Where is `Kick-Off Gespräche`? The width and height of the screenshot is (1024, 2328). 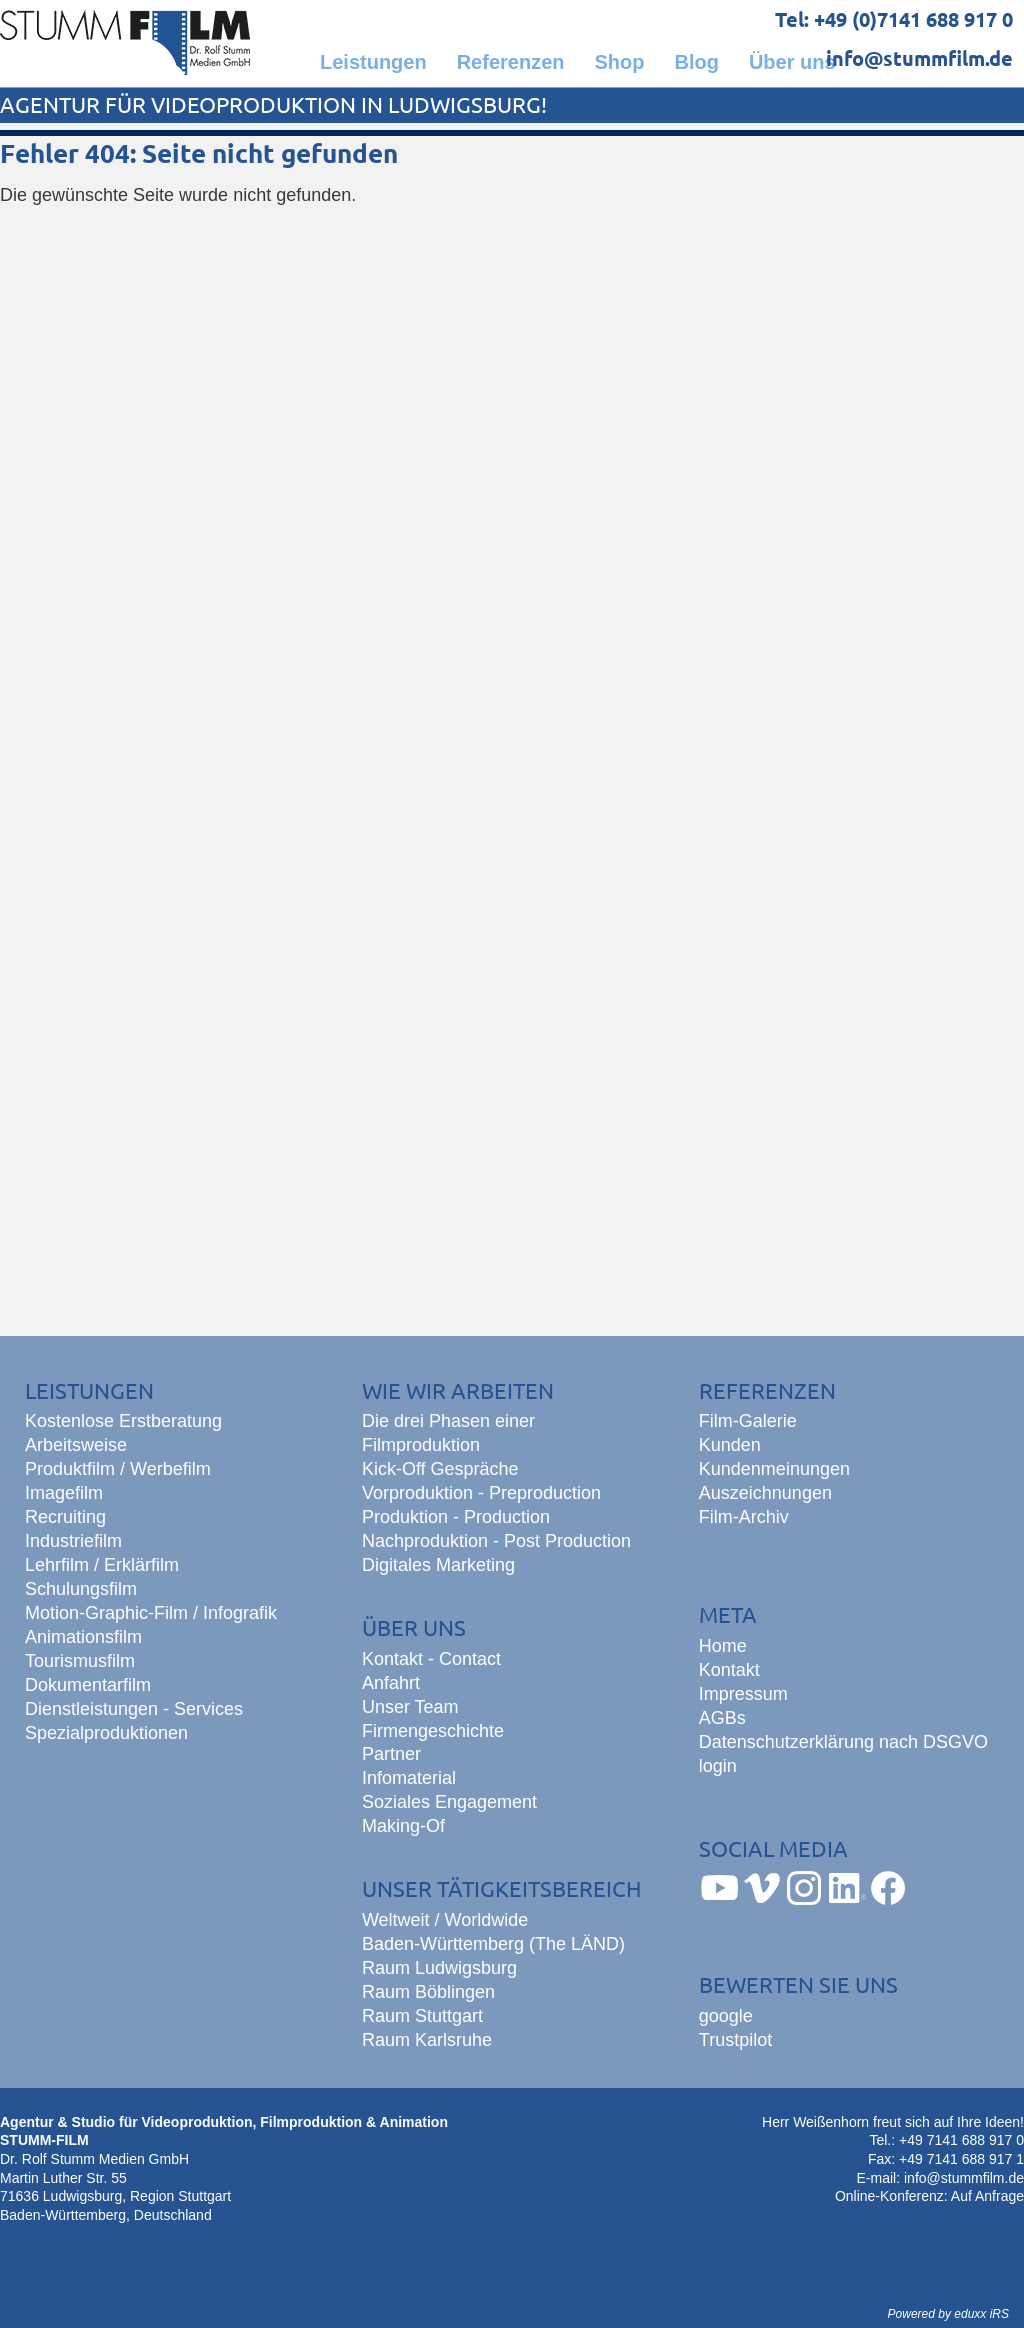 Kick-Off Gespräche is located at coordinates (440, 1469).